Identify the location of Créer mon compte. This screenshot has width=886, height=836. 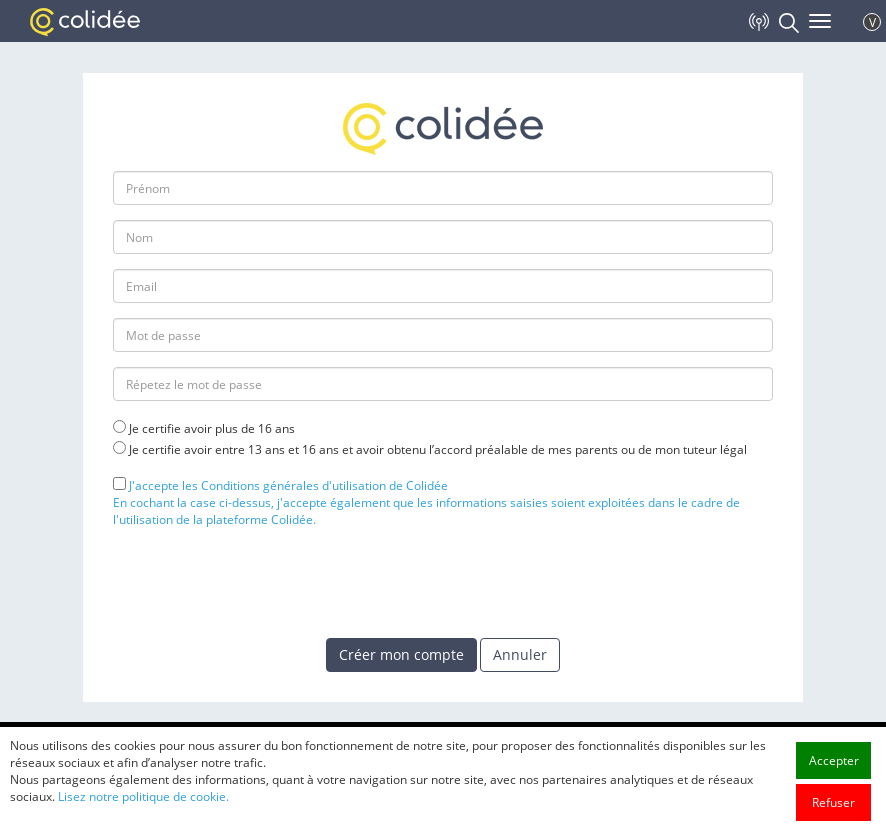
(401, 654).